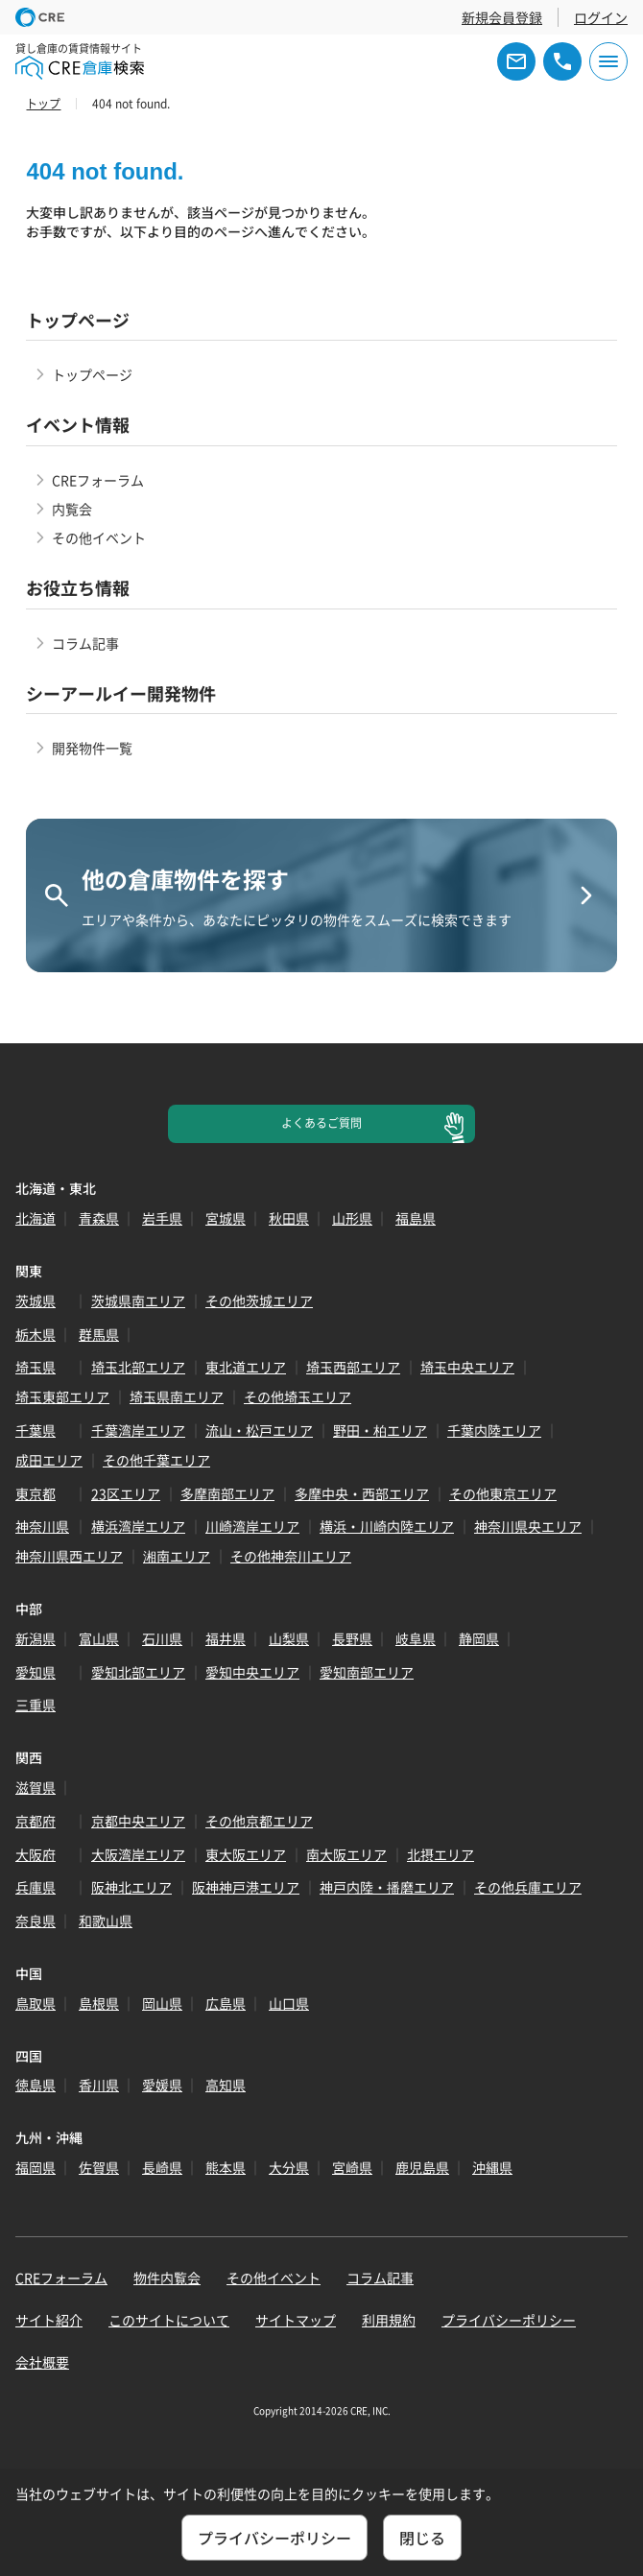 Image resolution: width=643 pixels, height=2576 pixels. Describe the element at coordinates (98, 479) in the screenshot. I see `CREフォーラム` at that location.